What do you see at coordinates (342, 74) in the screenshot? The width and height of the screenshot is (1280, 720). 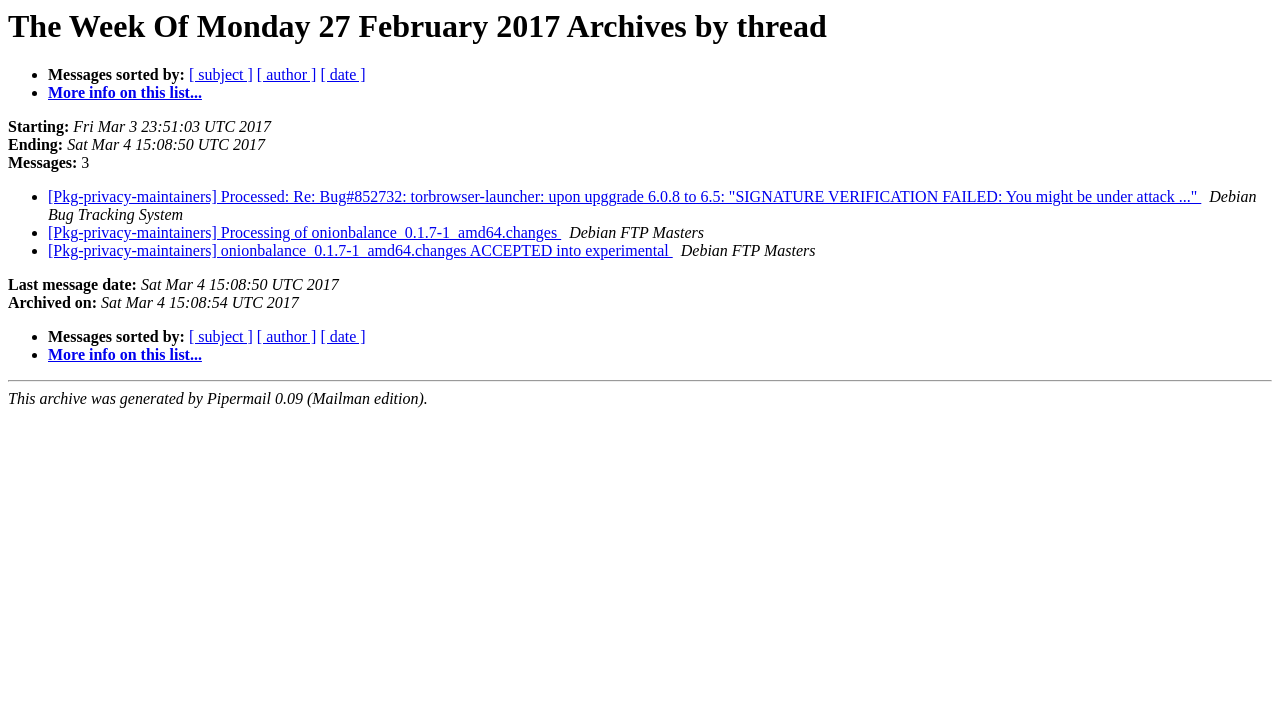 I see `[ date ]` at bounding box center [342, 74].